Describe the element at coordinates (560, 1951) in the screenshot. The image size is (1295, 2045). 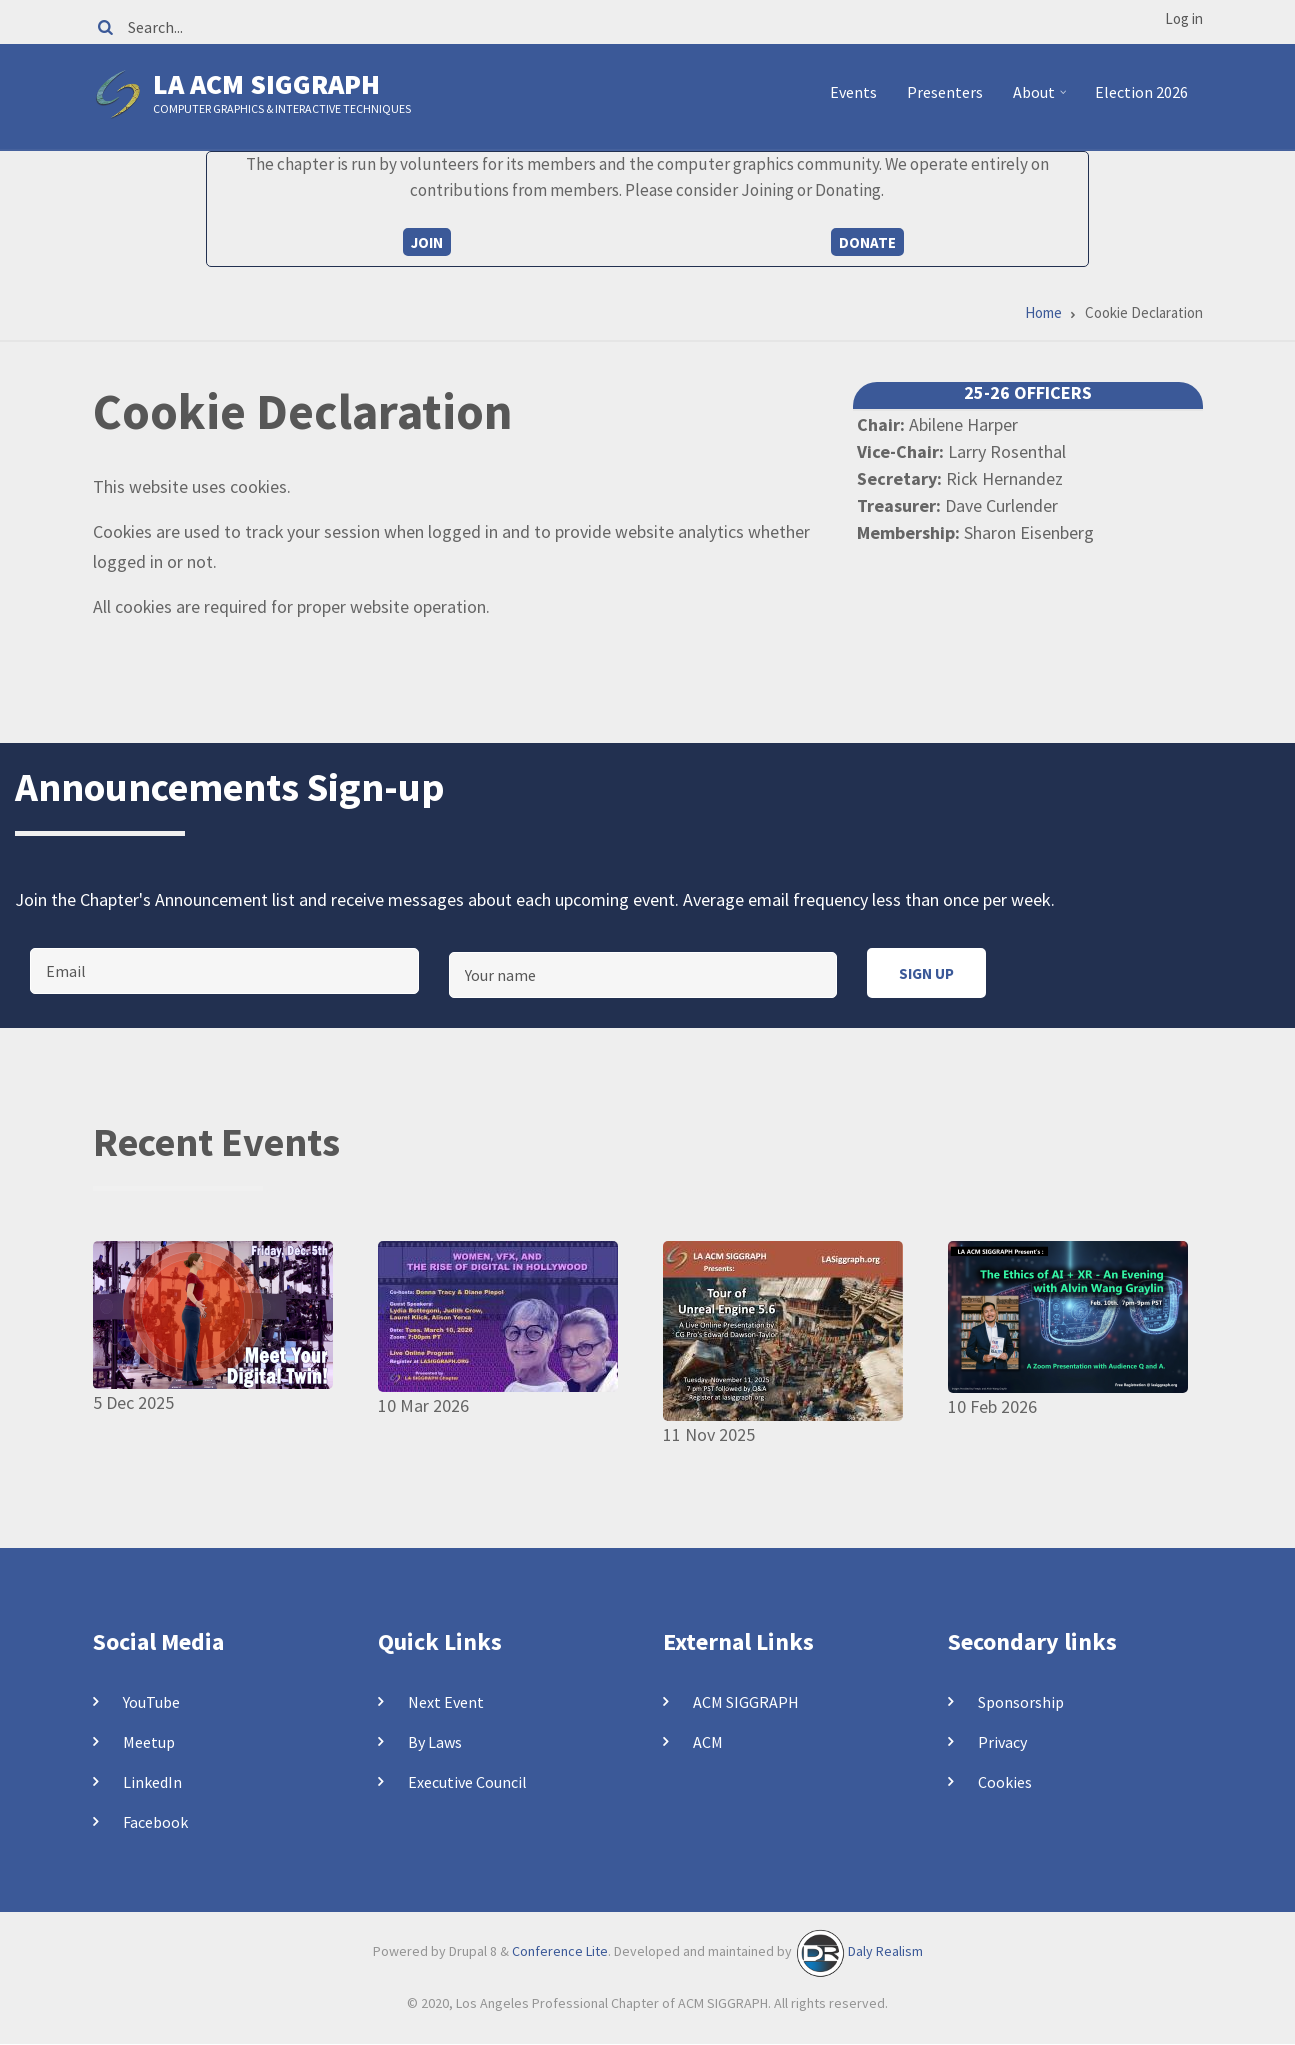
I see `Conference Lite` at that location.